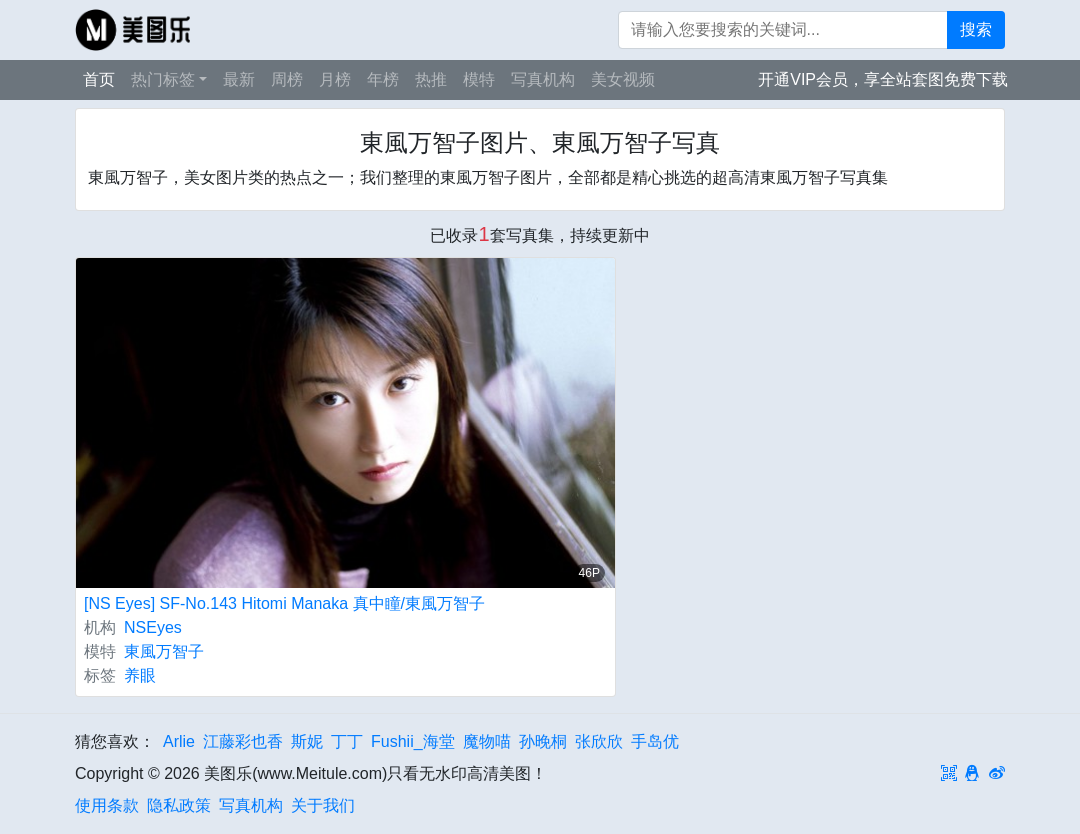 The width and height of the screenshot is (1080, 834). Describe the element at coordinates (153, 627) in the screenshot. I see `NSEyes` at that location.